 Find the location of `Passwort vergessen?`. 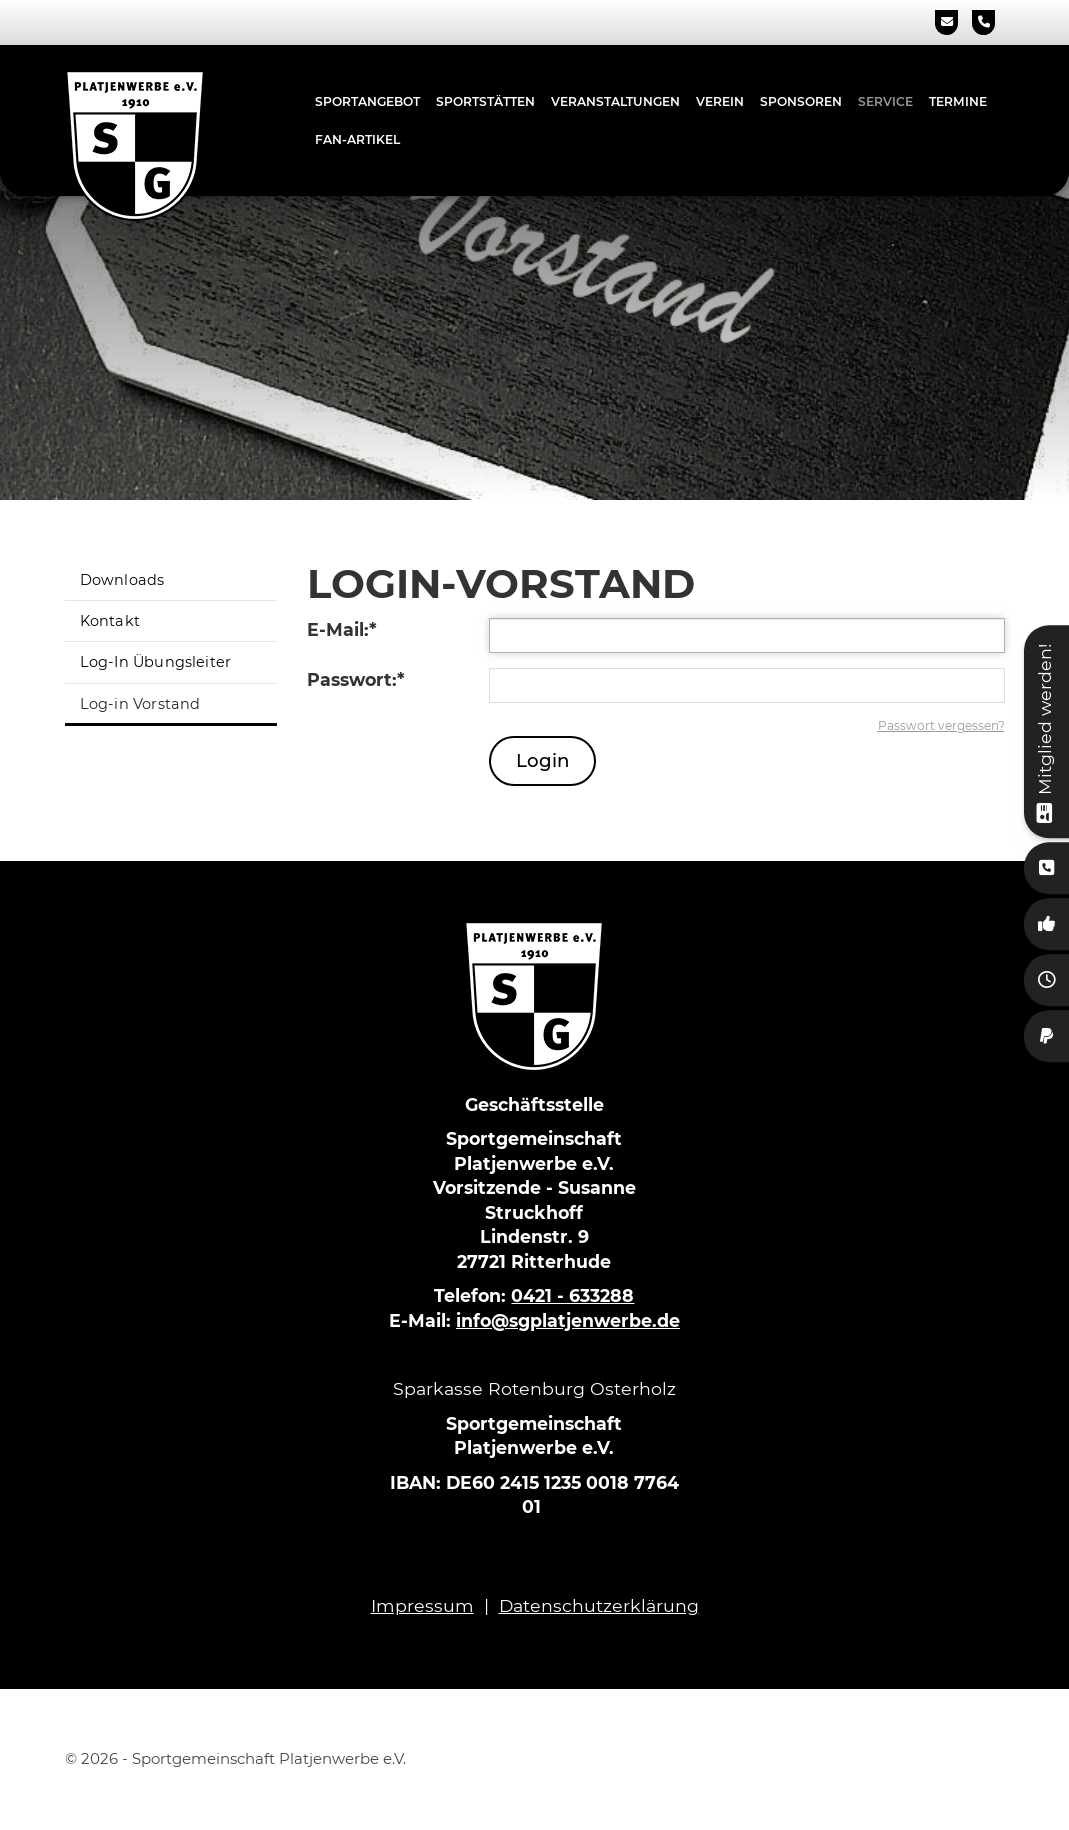

Passwort vergessen? is located at coordinates (941, 725).